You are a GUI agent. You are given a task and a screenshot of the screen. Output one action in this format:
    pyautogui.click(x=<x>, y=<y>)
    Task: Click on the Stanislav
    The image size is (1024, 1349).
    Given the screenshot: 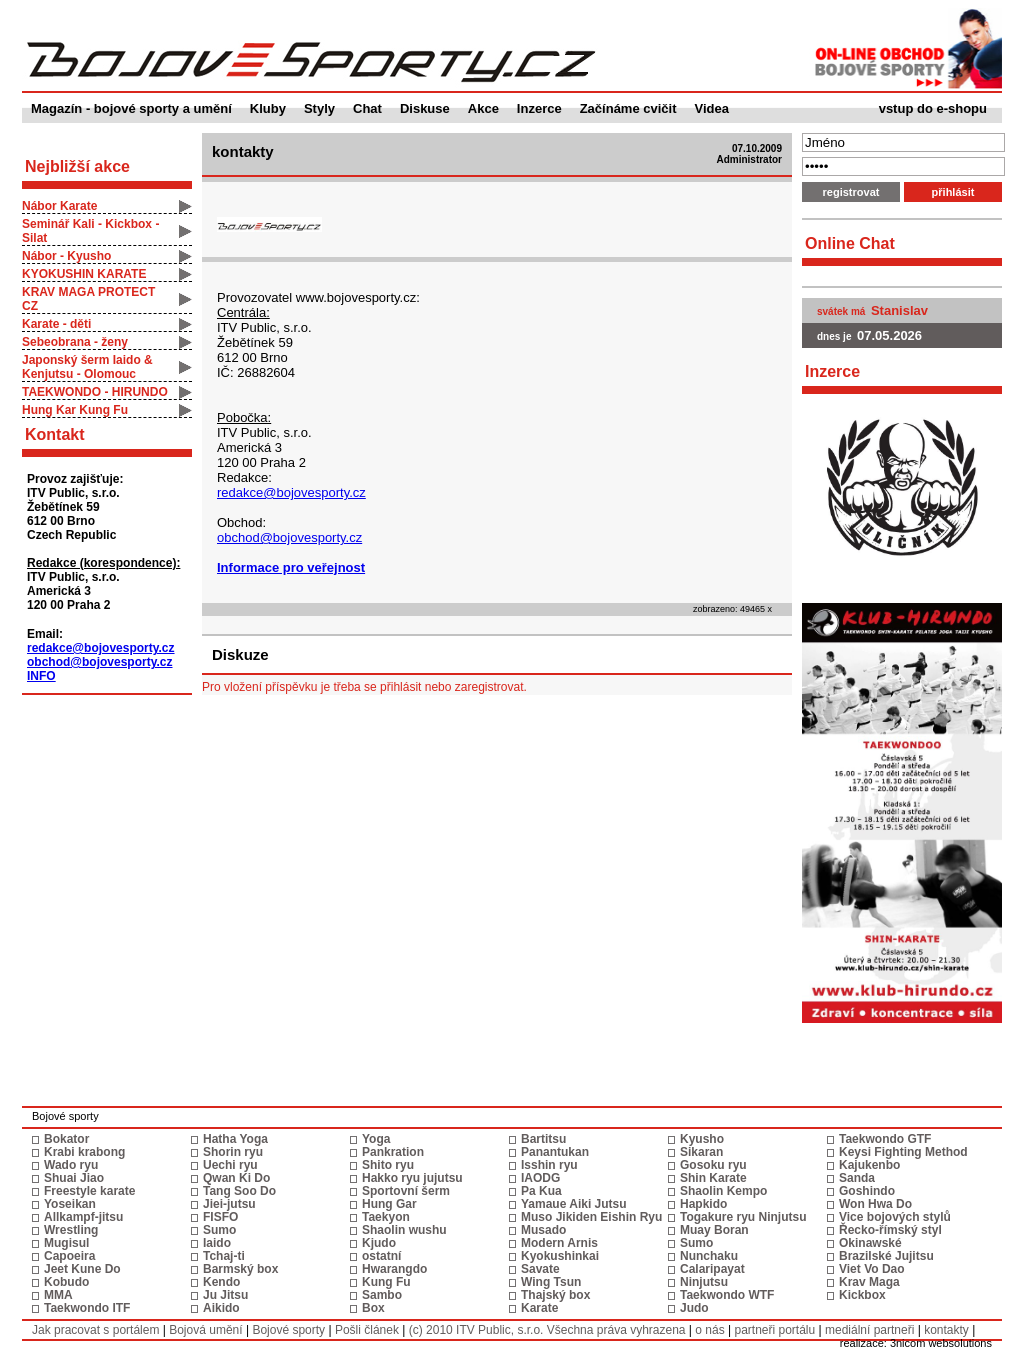 What is the action you would take?
    pyautogui.click(x=899, y=310)
    